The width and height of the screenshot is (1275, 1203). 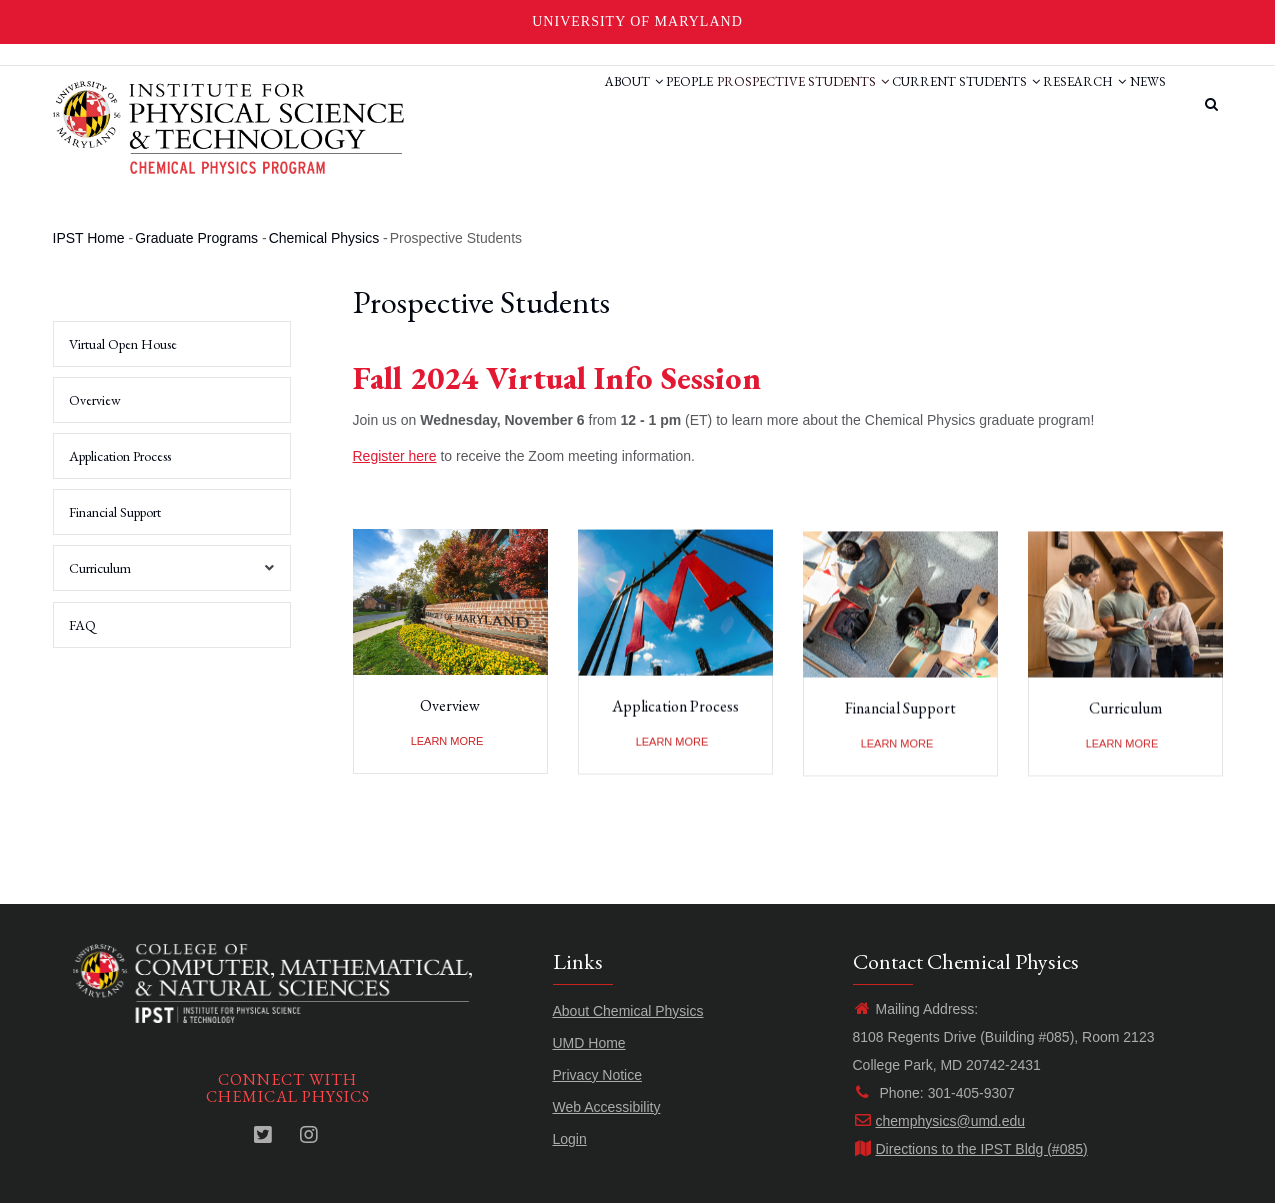 What do you see at coordinates (615, 103) in the screenshot?
I see `People` at bounding box center [615, 103].